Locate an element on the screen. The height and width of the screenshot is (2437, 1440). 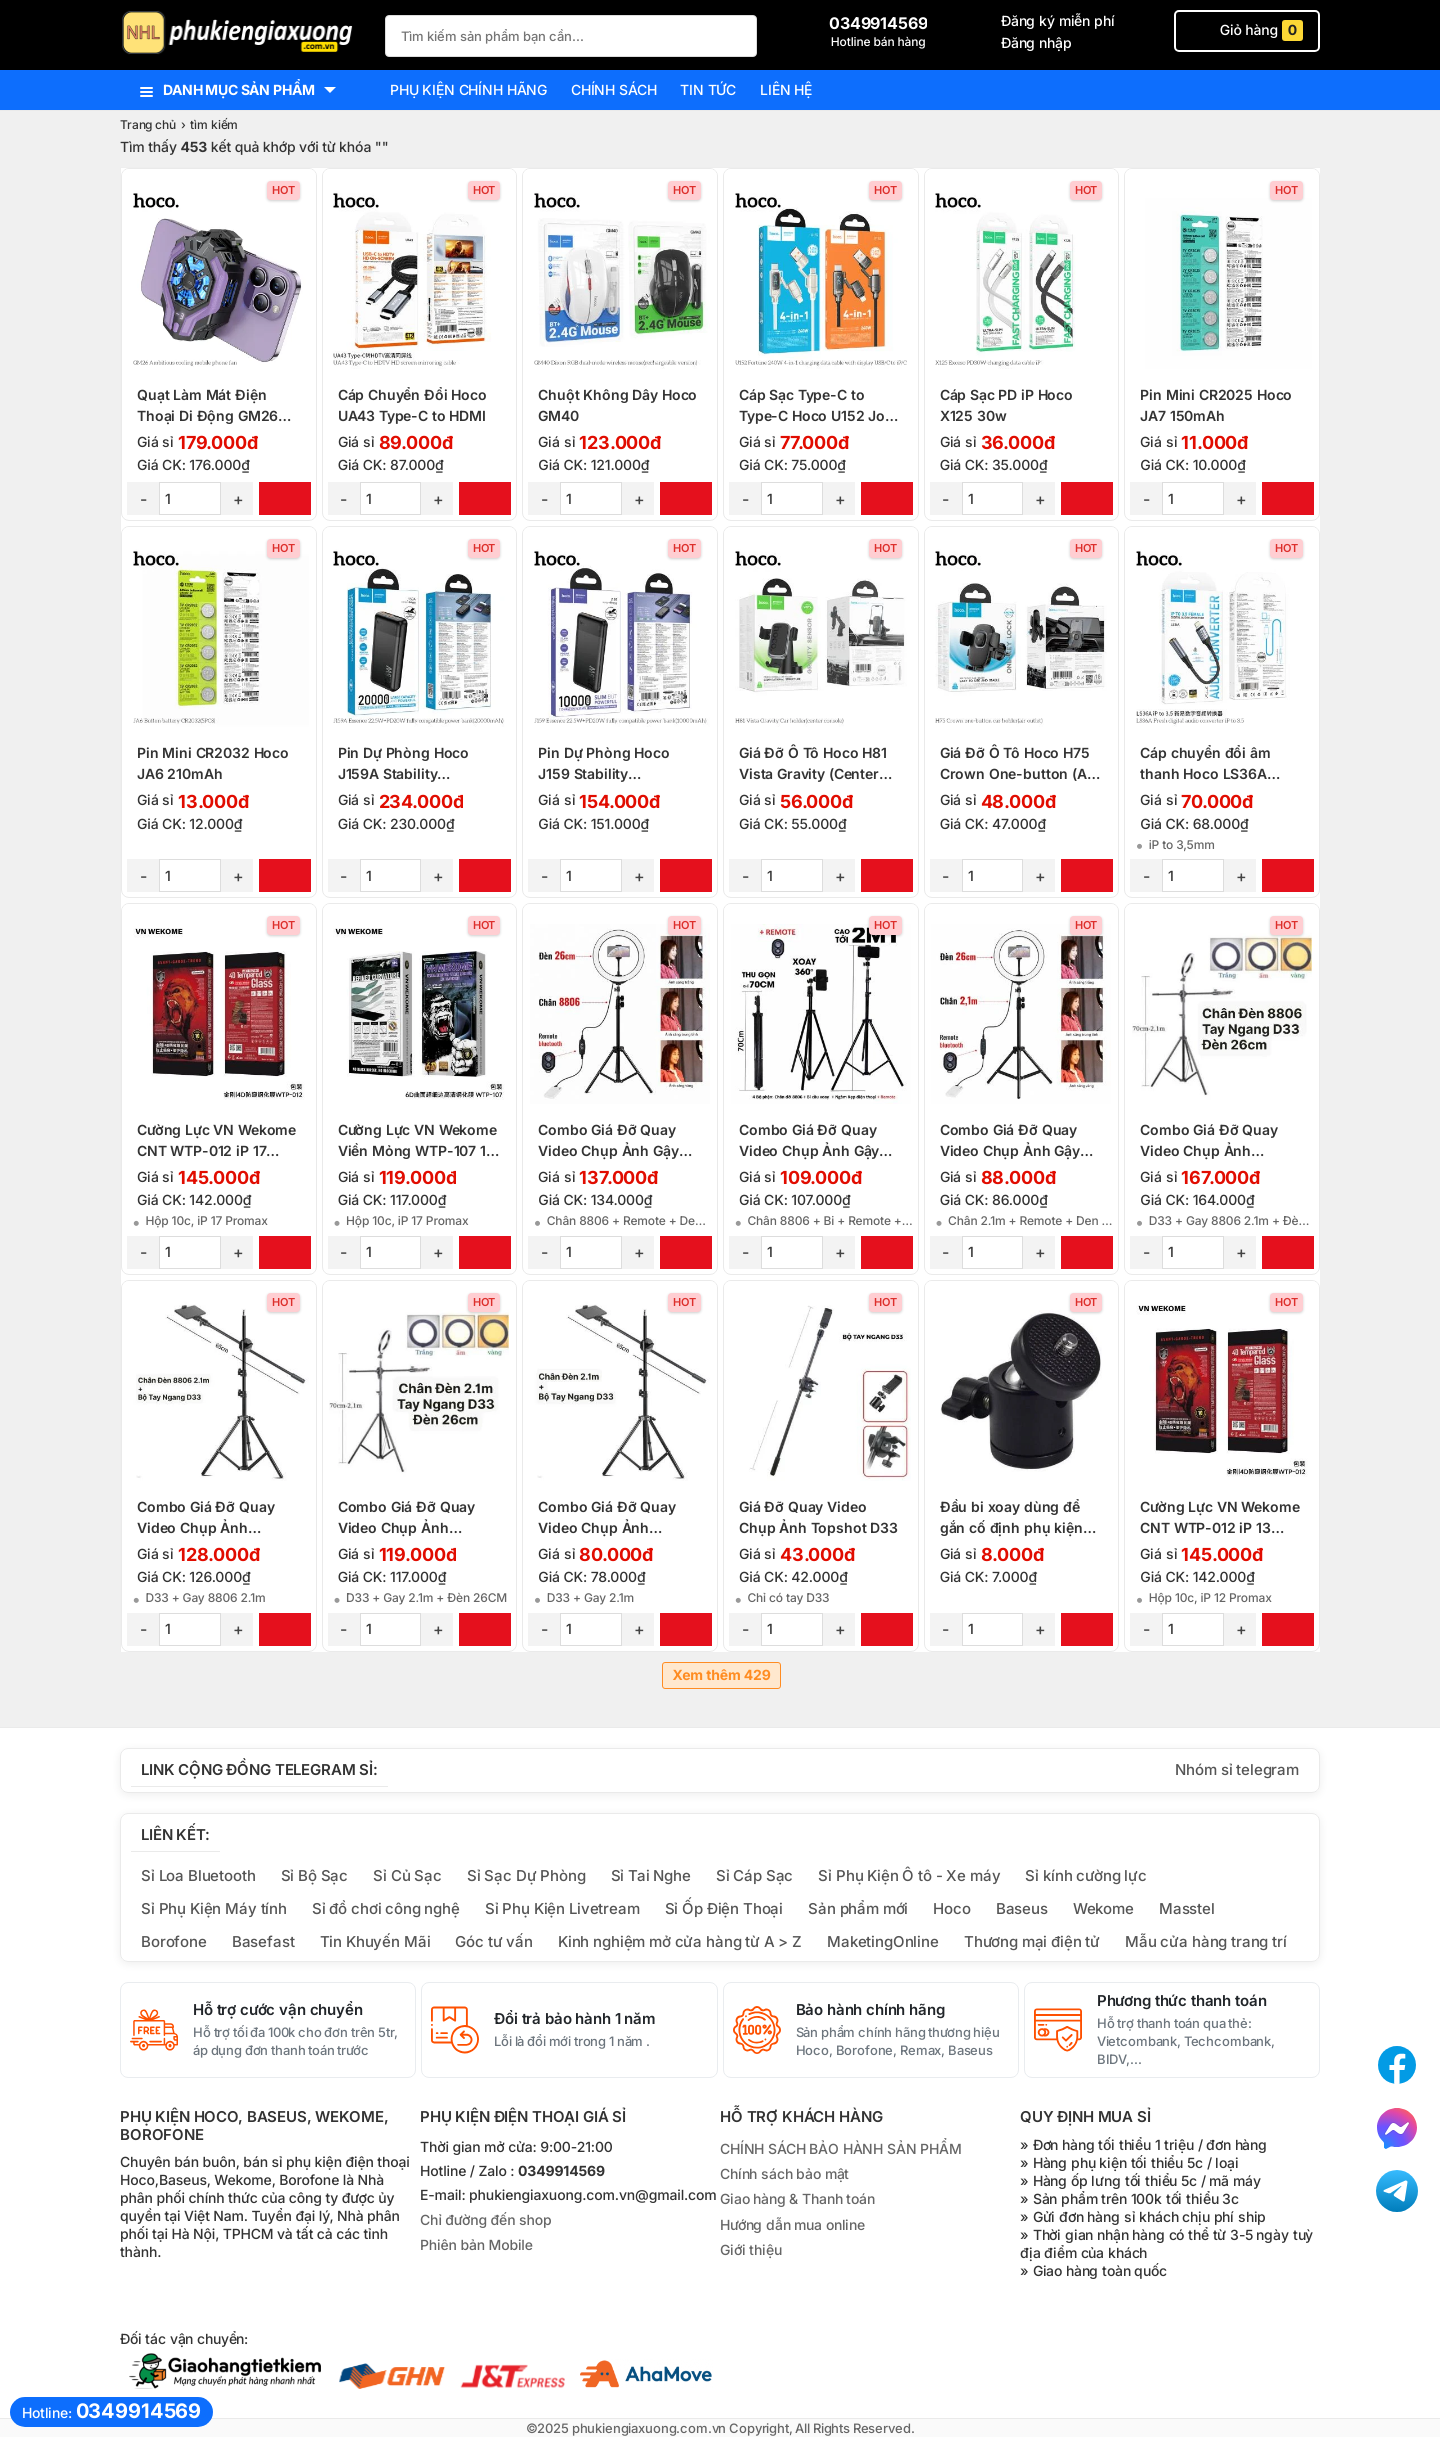
Mẫu cửa hàng trang trí is located at coordinates (1206, 1941).